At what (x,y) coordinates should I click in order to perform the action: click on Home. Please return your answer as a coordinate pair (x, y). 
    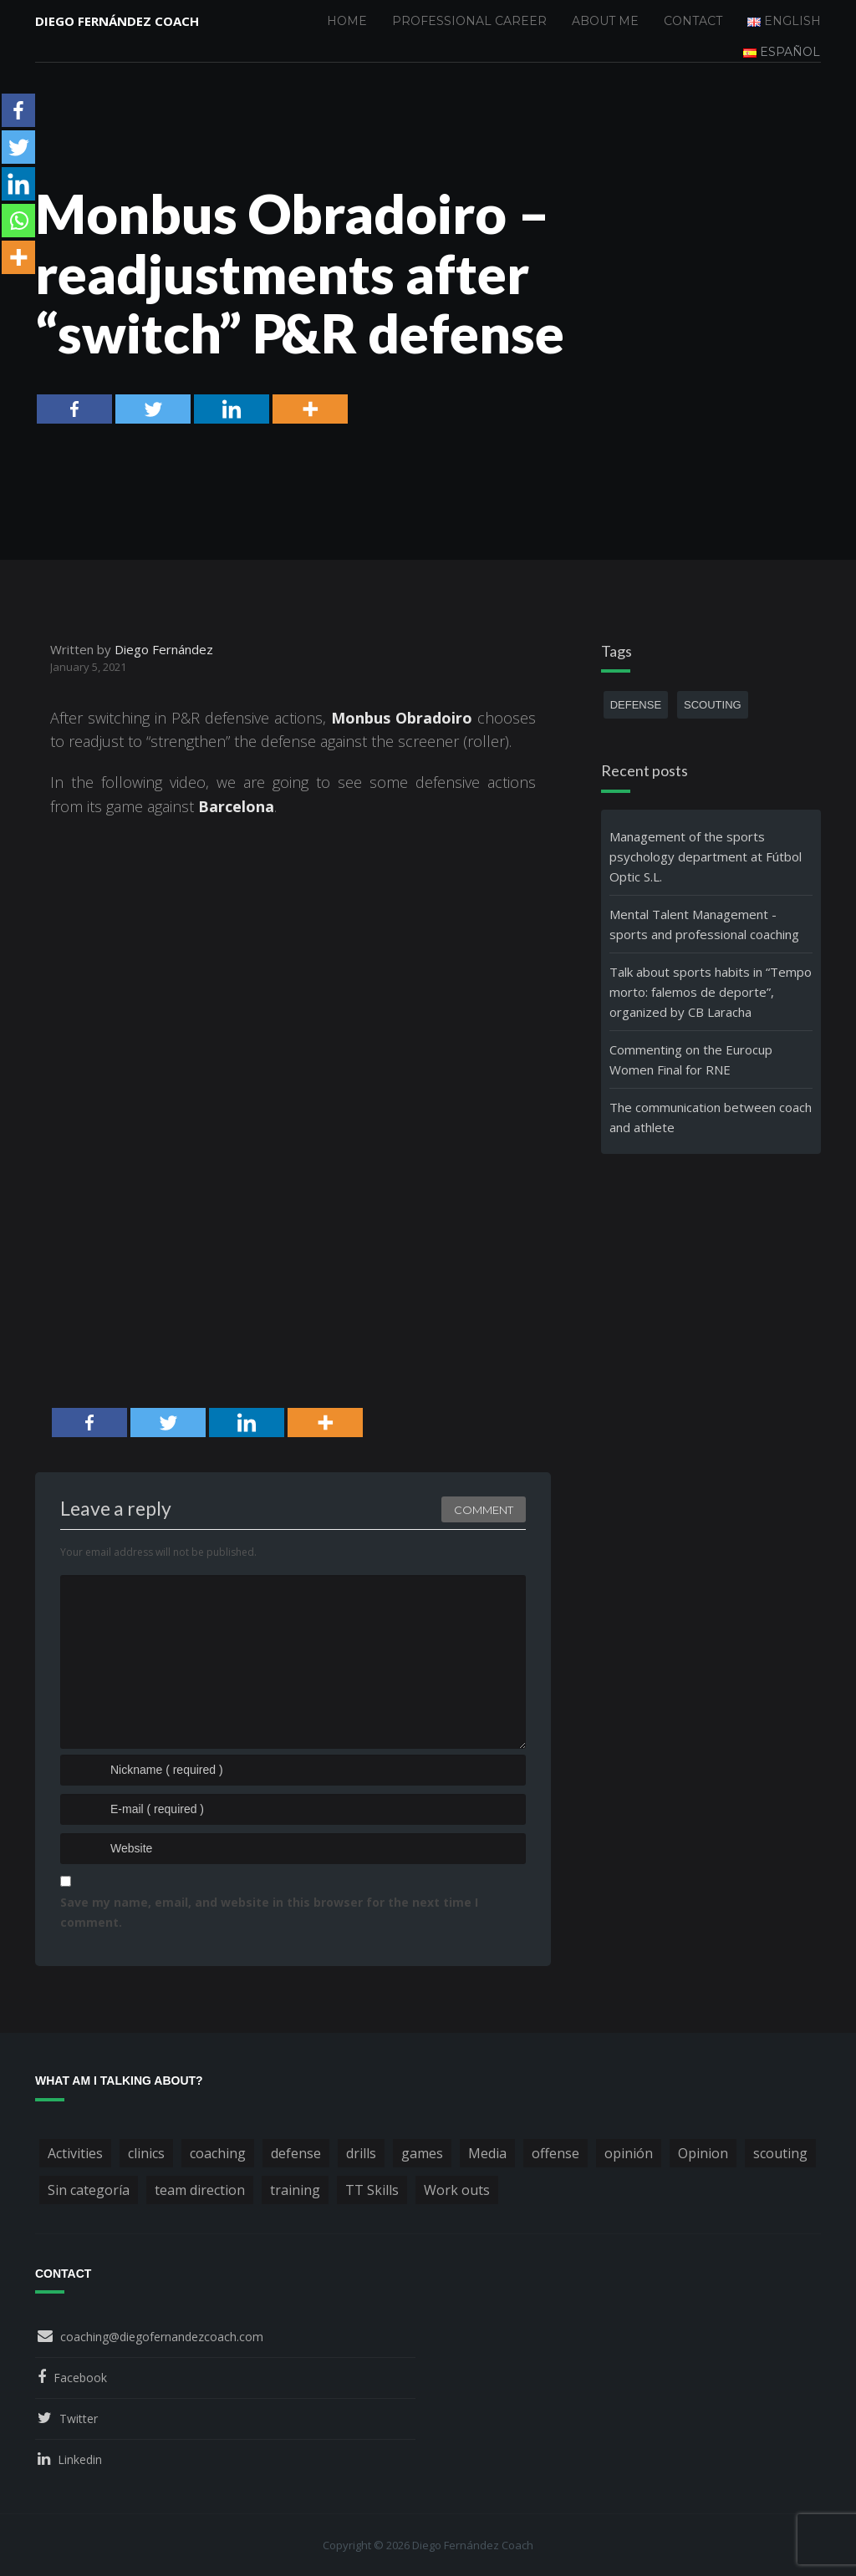
    Looking at the image, I should click on (347, 20).